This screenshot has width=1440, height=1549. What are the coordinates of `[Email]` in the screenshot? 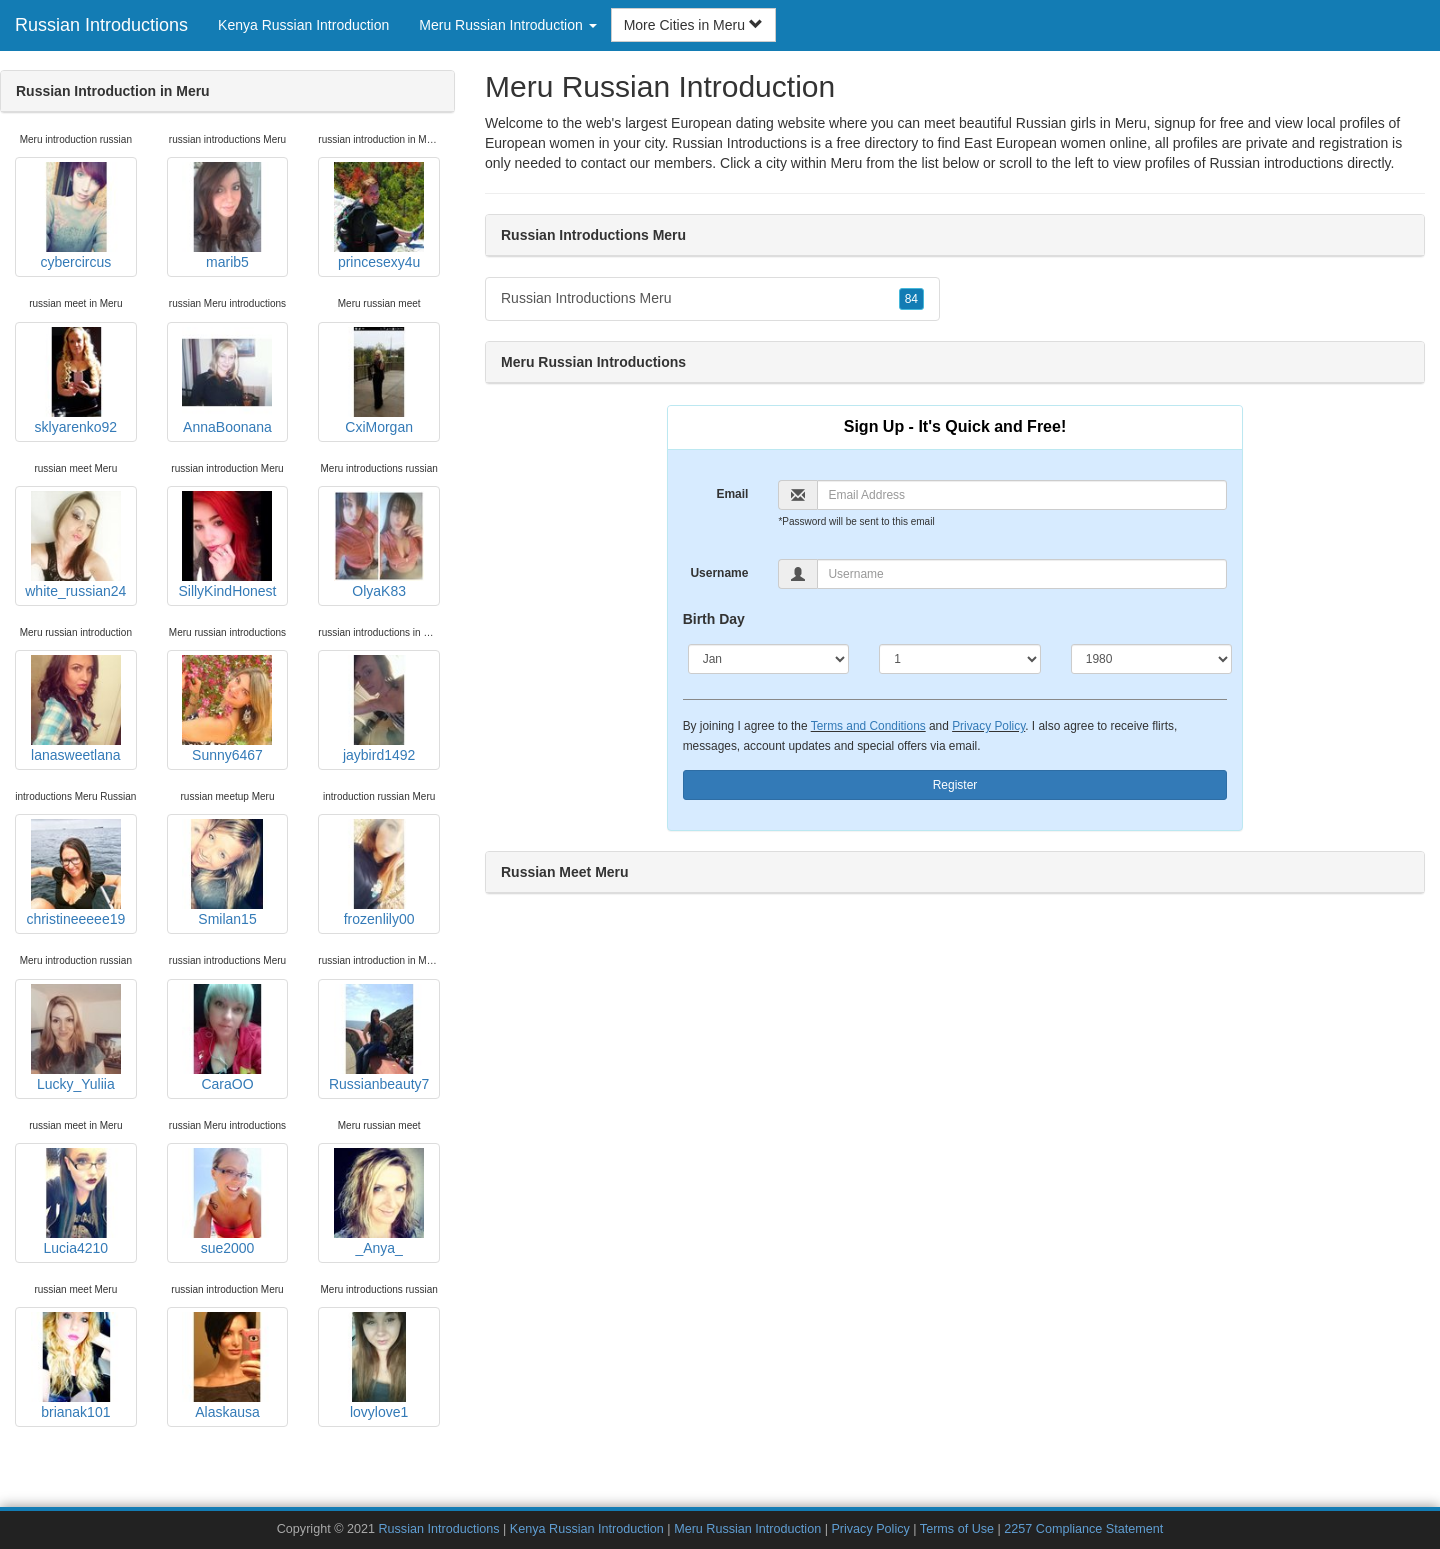 It's located at (1022, 495).